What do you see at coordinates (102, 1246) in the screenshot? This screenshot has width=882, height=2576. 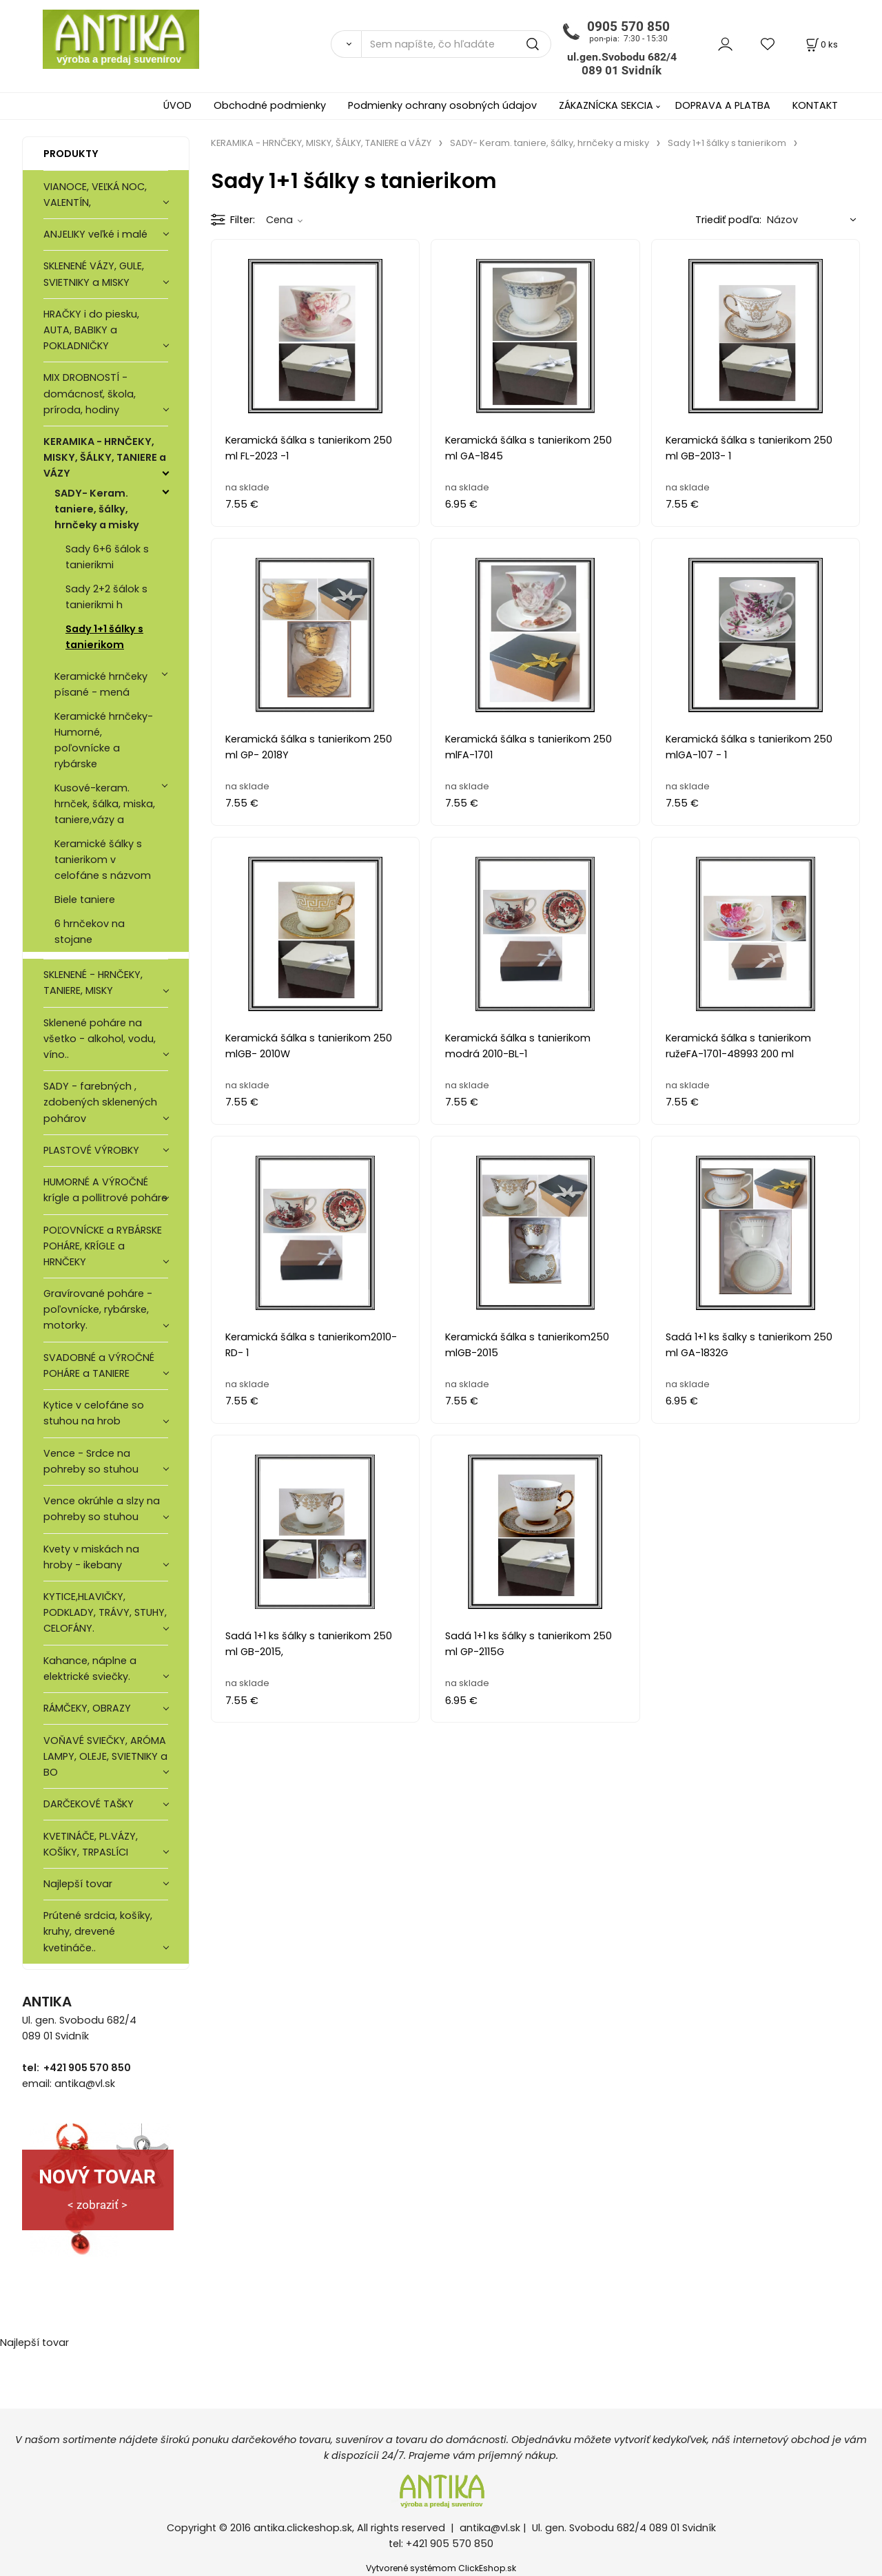 I see `POĽOVNÍCKE a RYBÁRSKE POHÁRE, KRÍGLE a HRNČEKY` at bounding box center [102, 1246].